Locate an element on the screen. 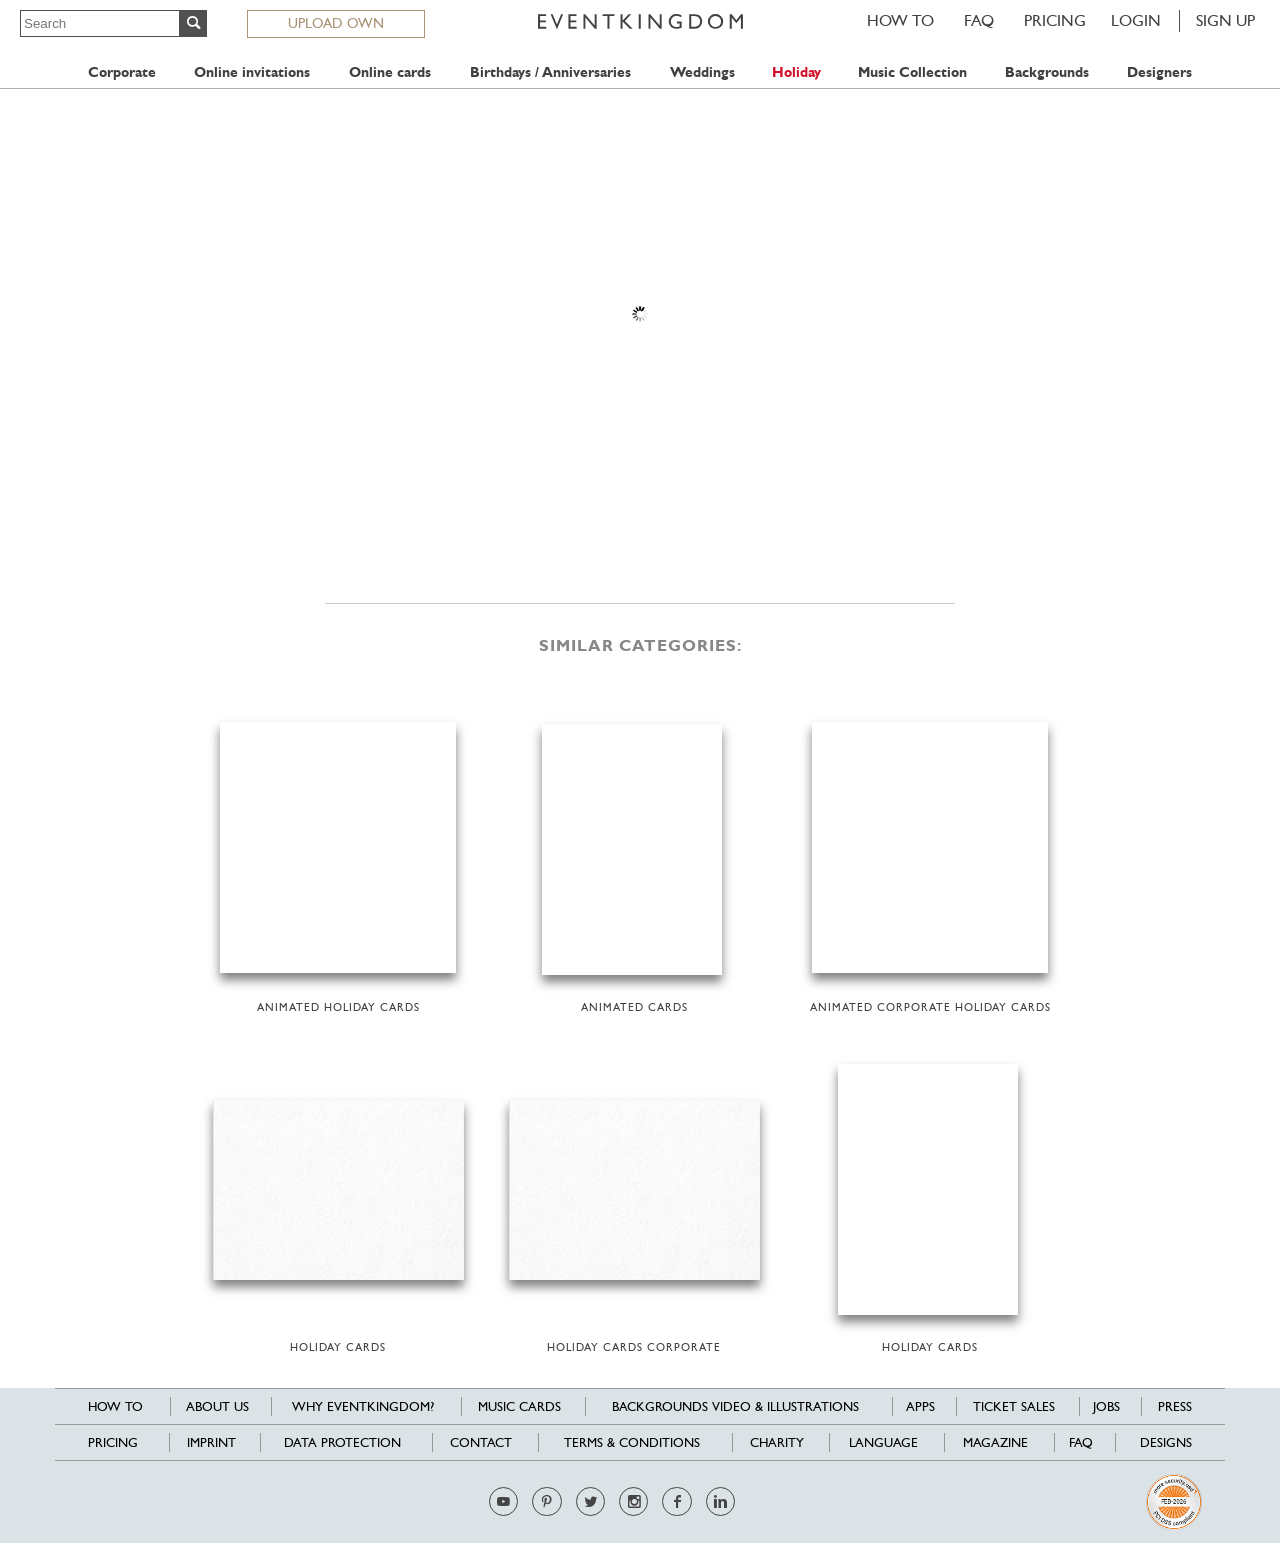 The height and width of the screenshot is (1543, 1280). About us is located at coordinates (217, 1406).